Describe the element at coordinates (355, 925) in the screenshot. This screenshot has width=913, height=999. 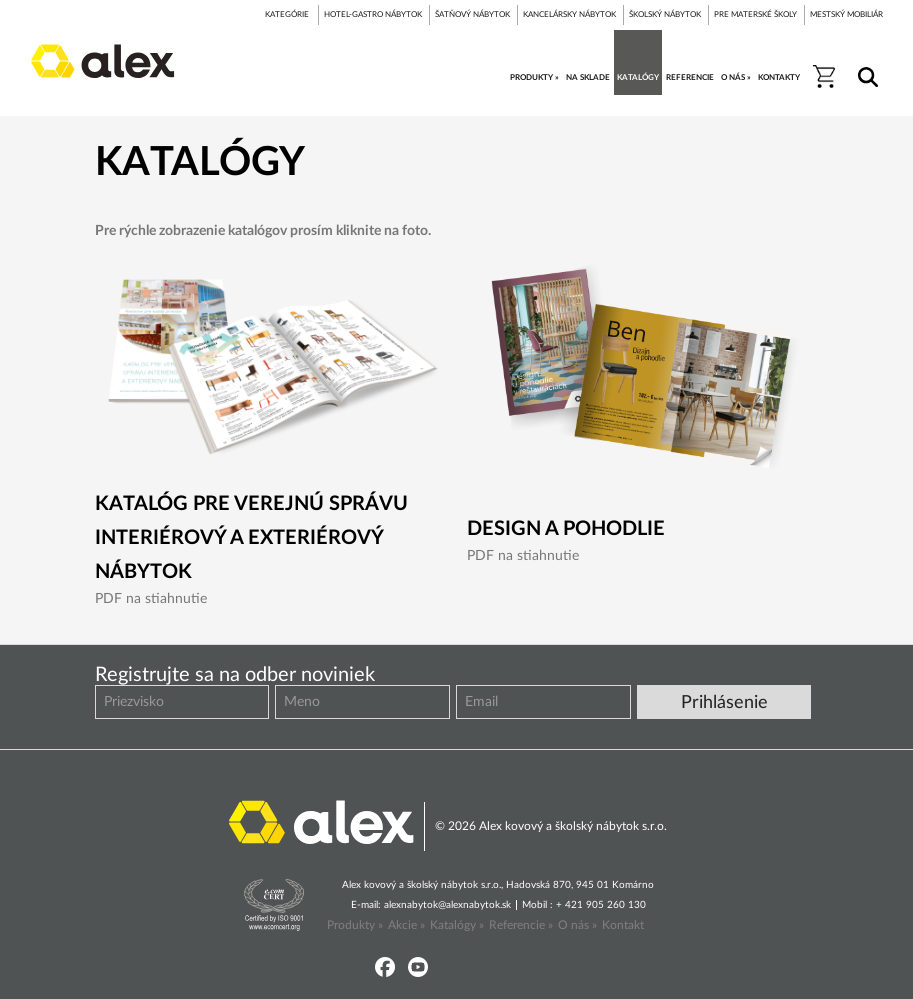
I see `Produkty »` at that location.